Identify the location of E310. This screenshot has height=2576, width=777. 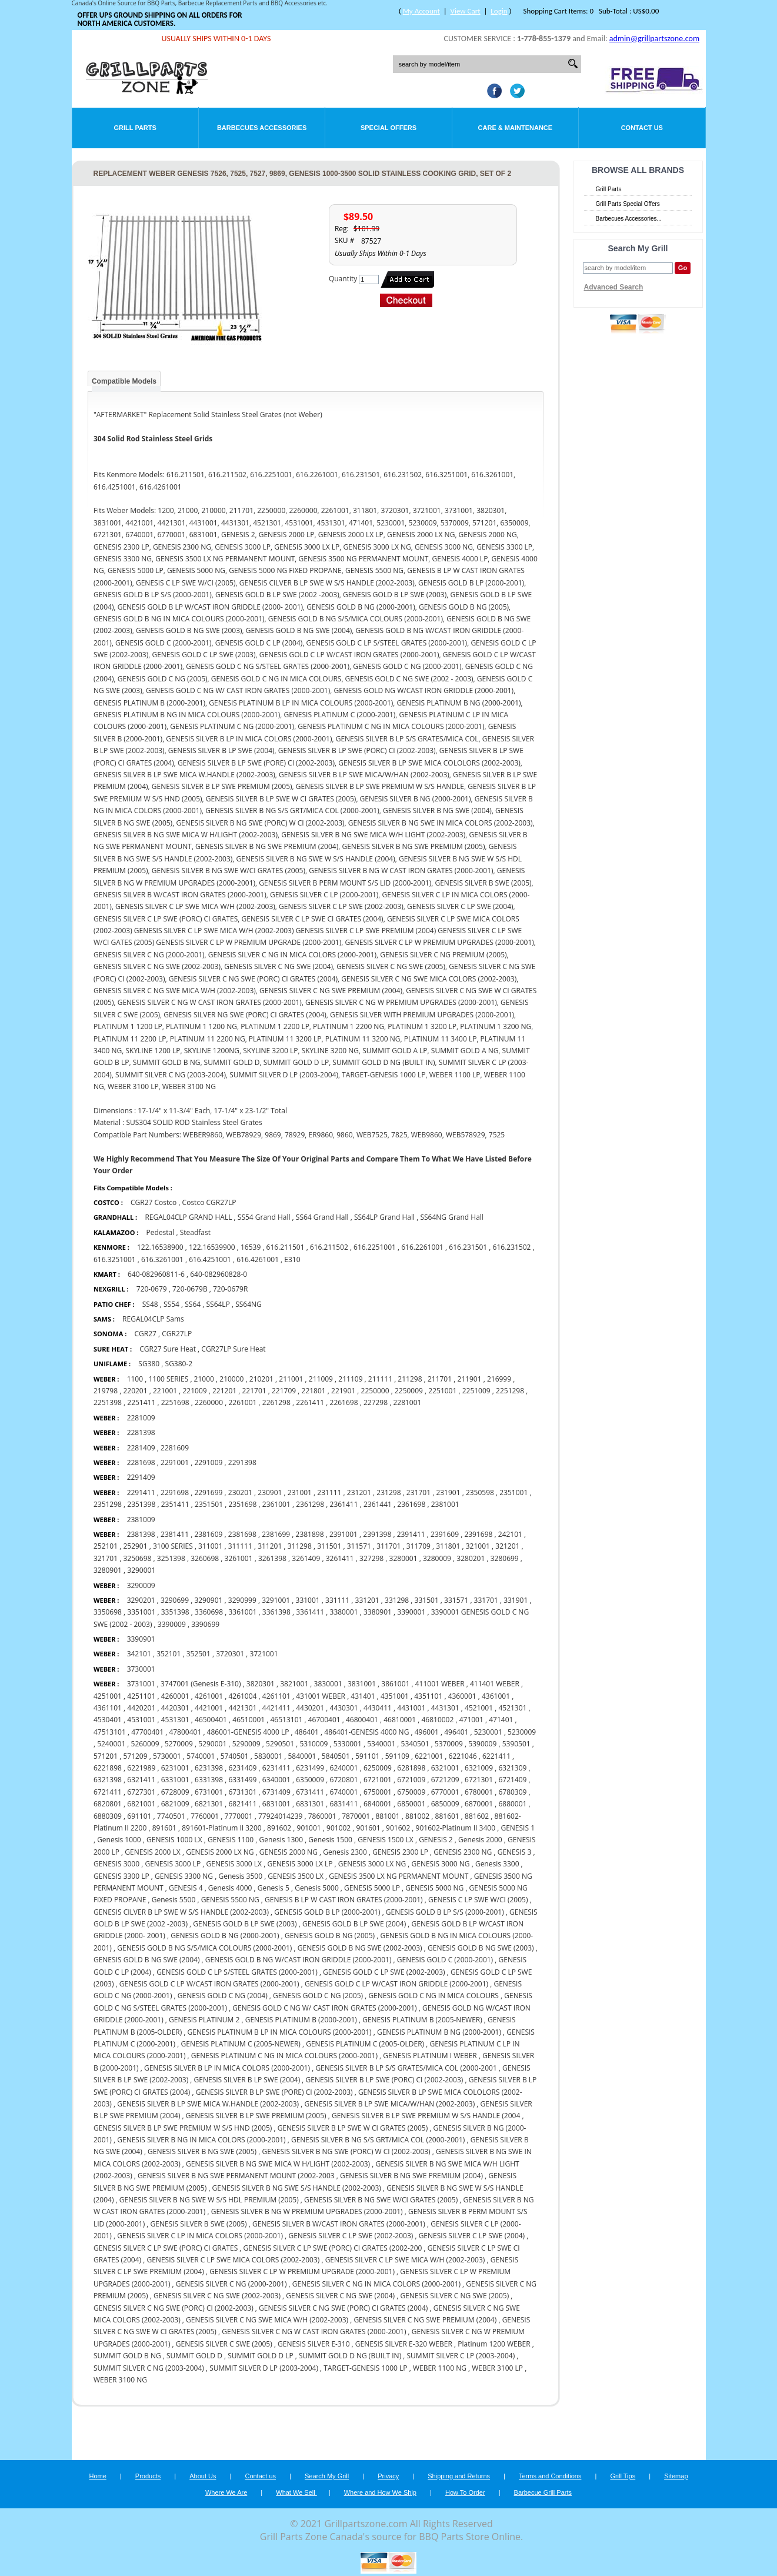
(292, 1259).